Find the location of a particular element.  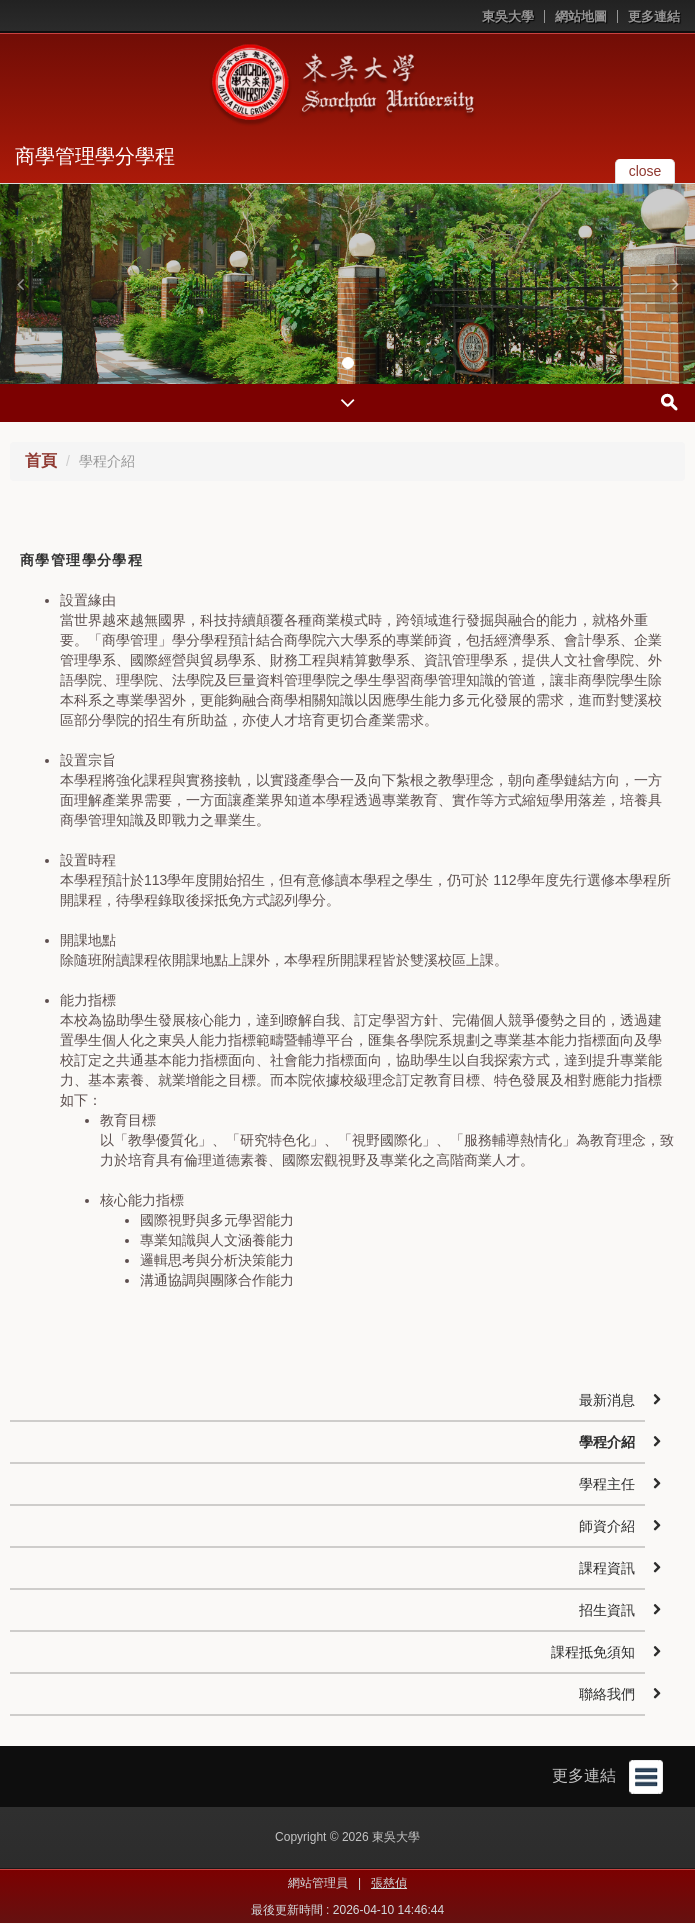

課程抵免須知 is located at coordinates (593, 1652).